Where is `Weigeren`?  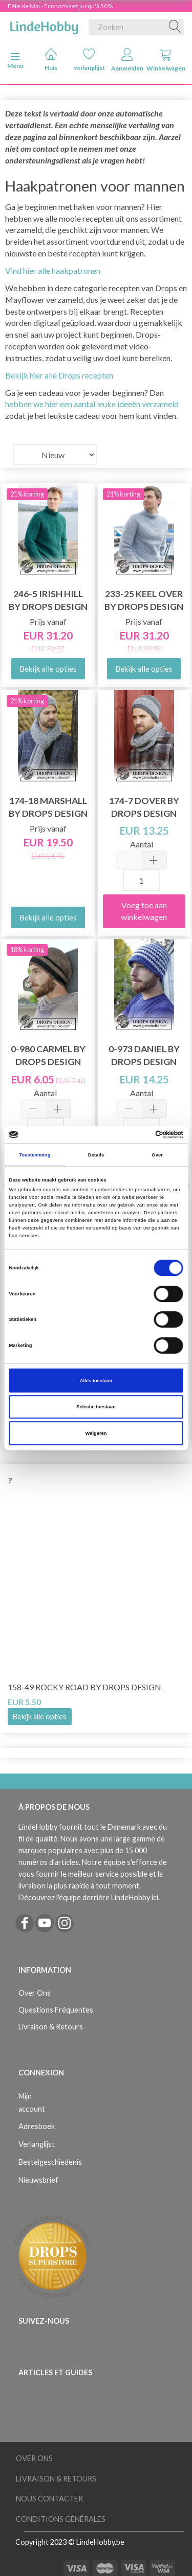 Weigeren is located at coordinates (96, 1433).